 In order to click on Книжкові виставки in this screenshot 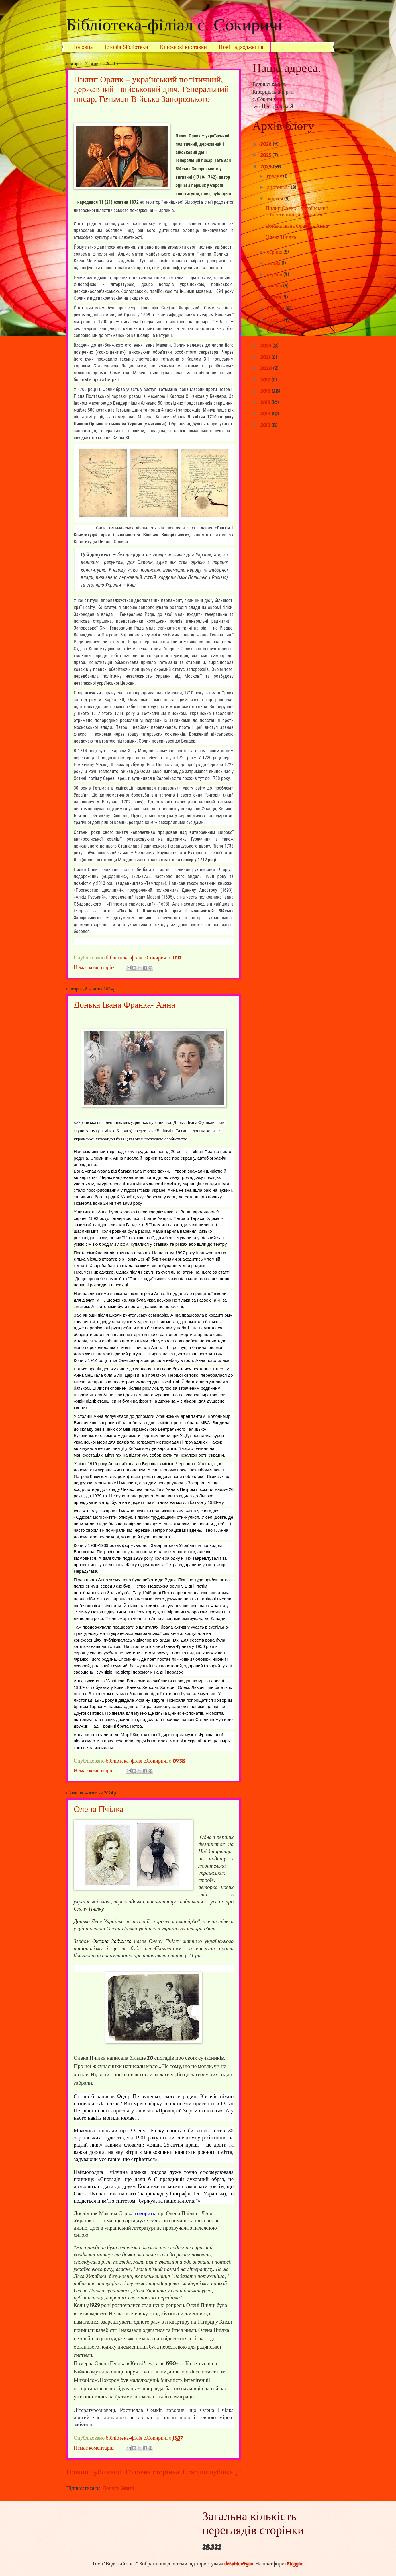, I will do `click(183, 47)`.